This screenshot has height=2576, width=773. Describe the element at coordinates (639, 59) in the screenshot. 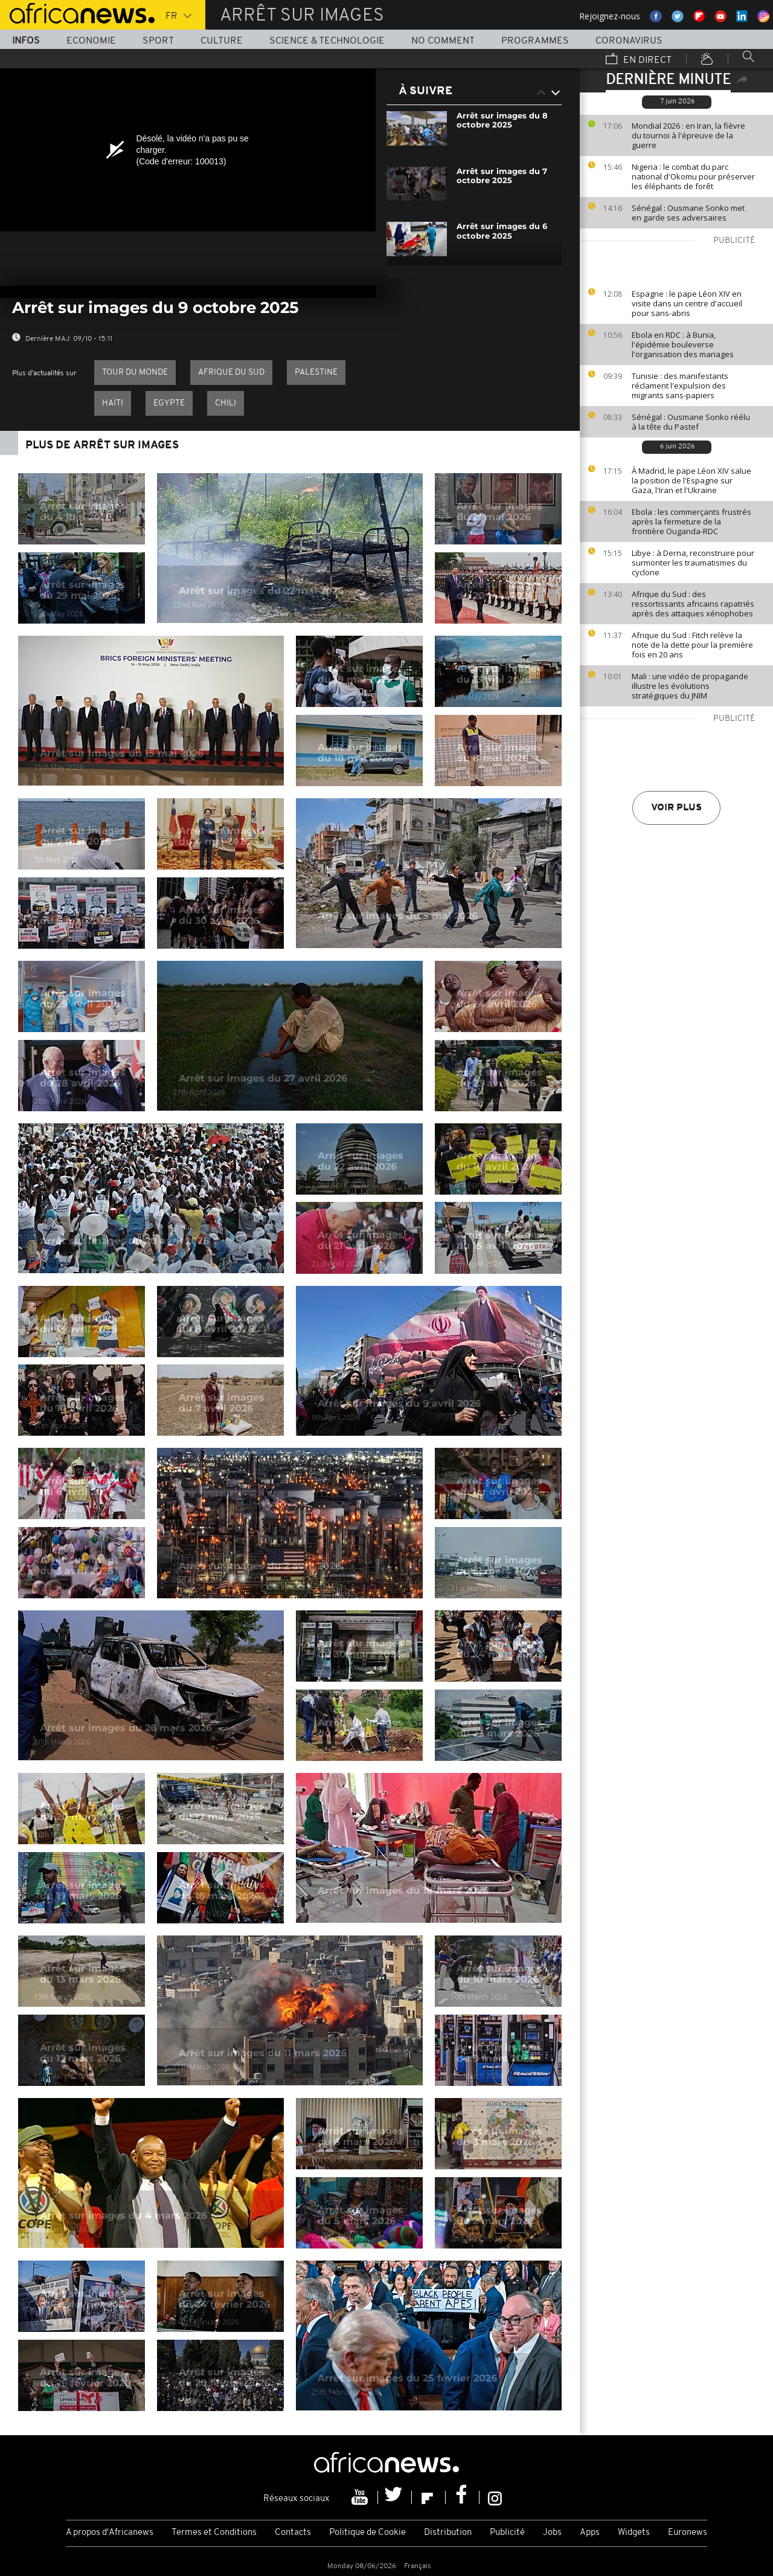

I see `En direct` at that location.